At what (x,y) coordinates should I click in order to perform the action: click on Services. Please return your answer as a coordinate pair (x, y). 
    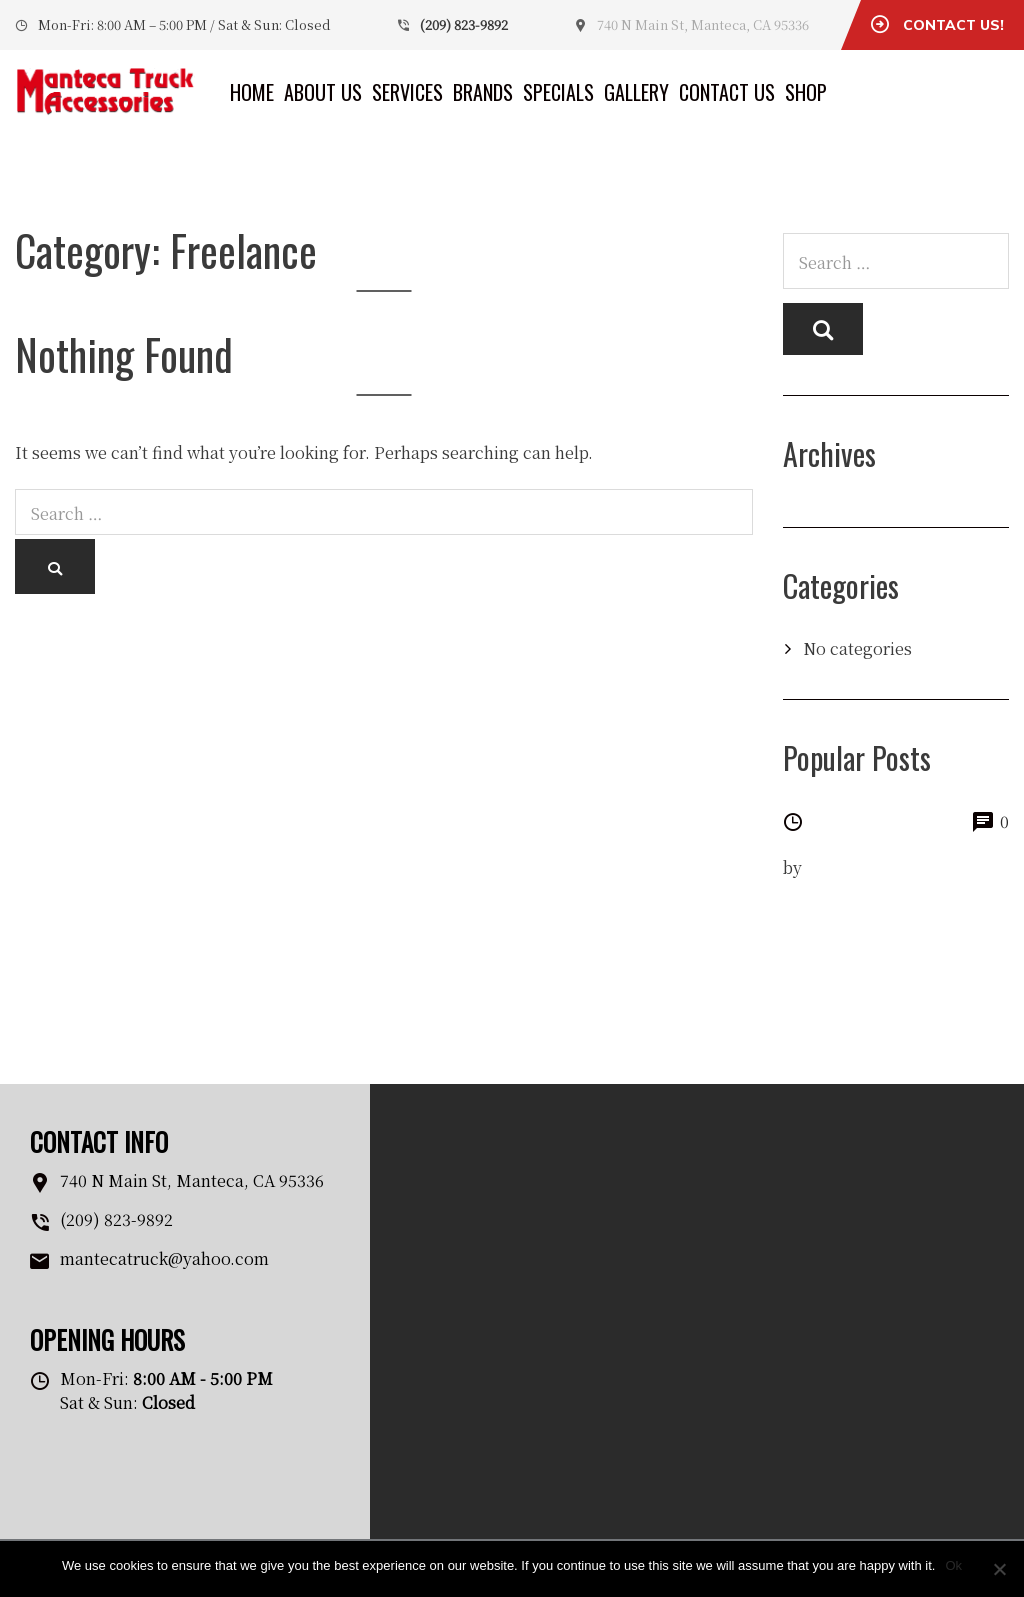
    Looking at the image, I should click on (407, 92).